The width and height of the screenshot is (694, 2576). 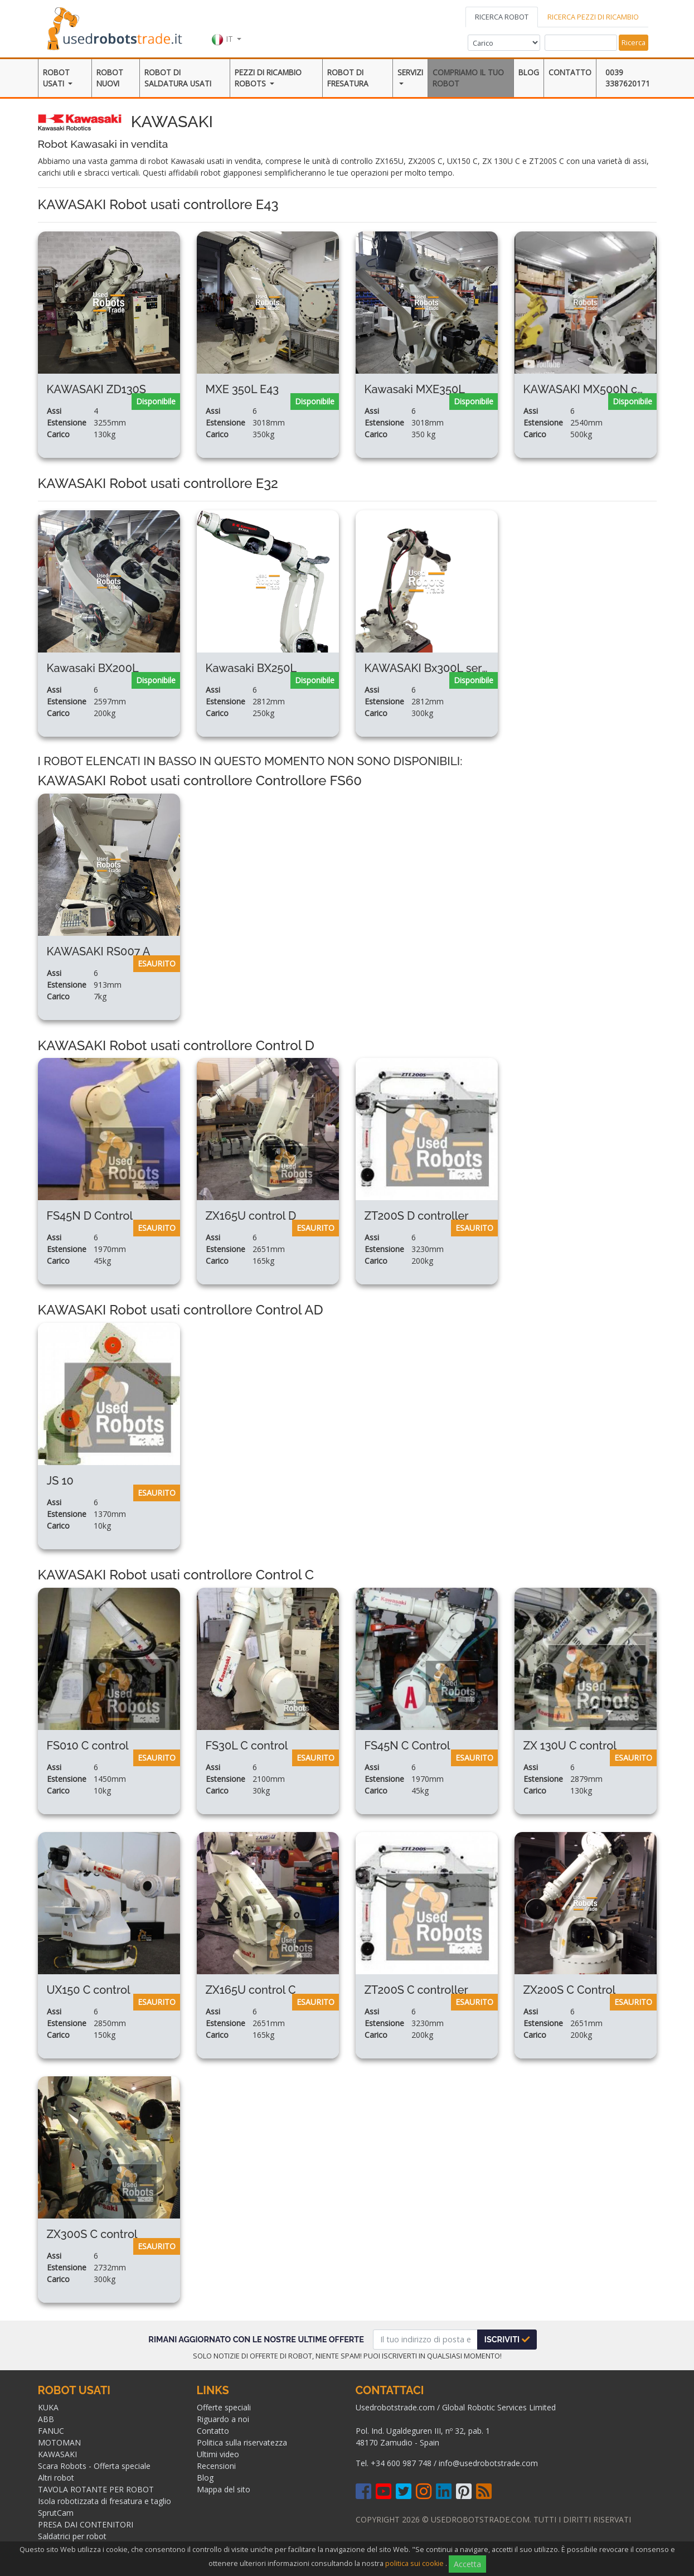 What do you see at coordinates (88, 1990) in the screenshot?
I see `UX150 C control` at bounding box center [88, 1990].